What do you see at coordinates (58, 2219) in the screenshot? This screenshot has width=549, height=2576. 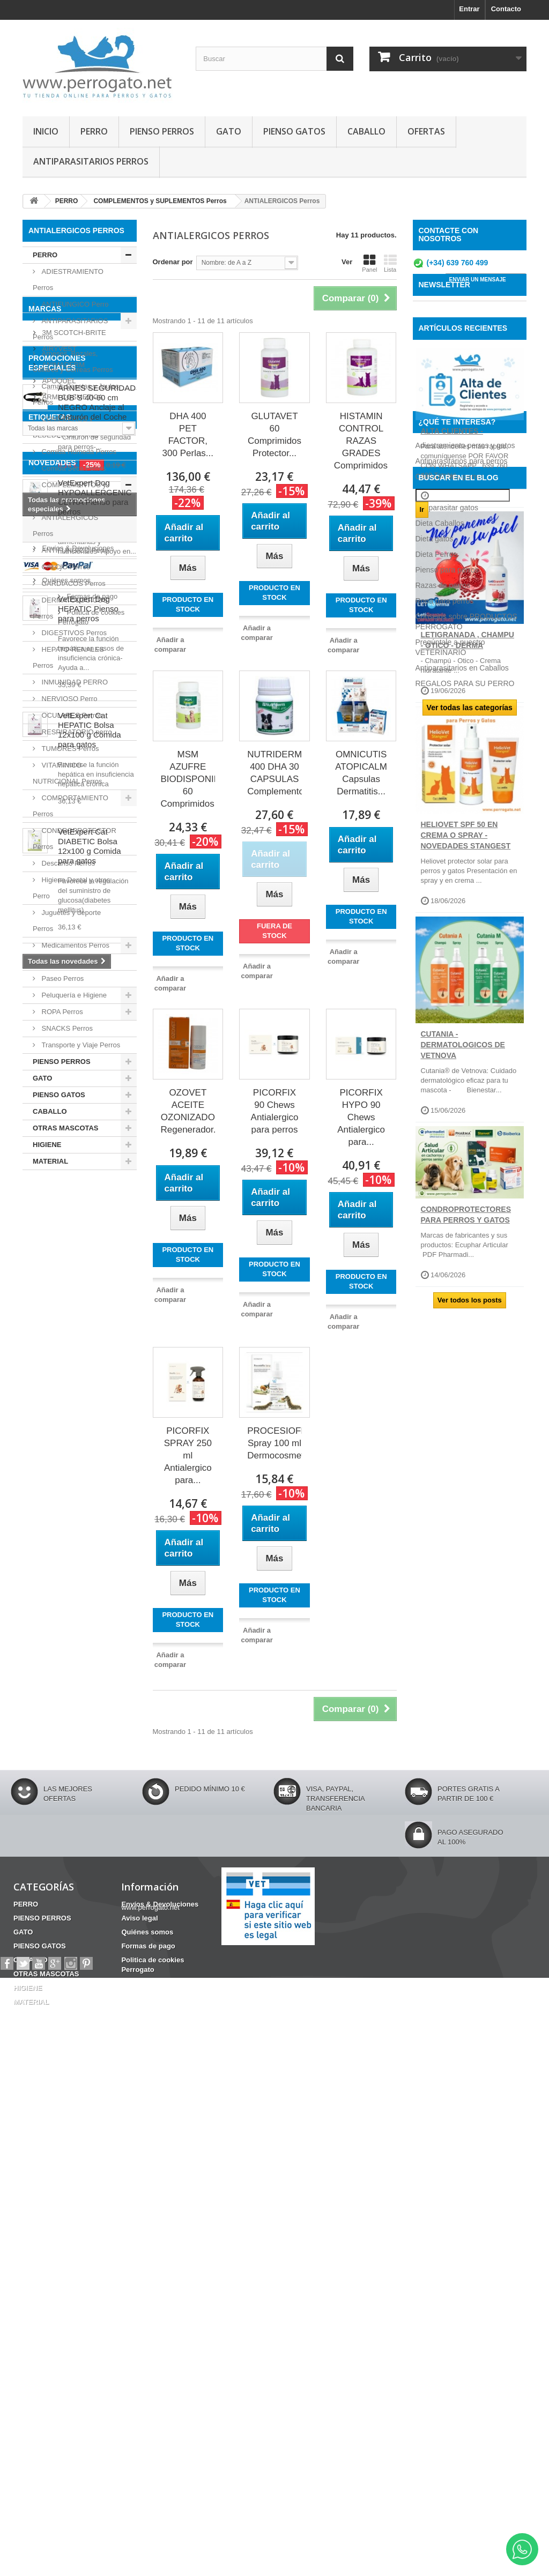 I see `Aviso legal` at bounding box center [58, 2219].